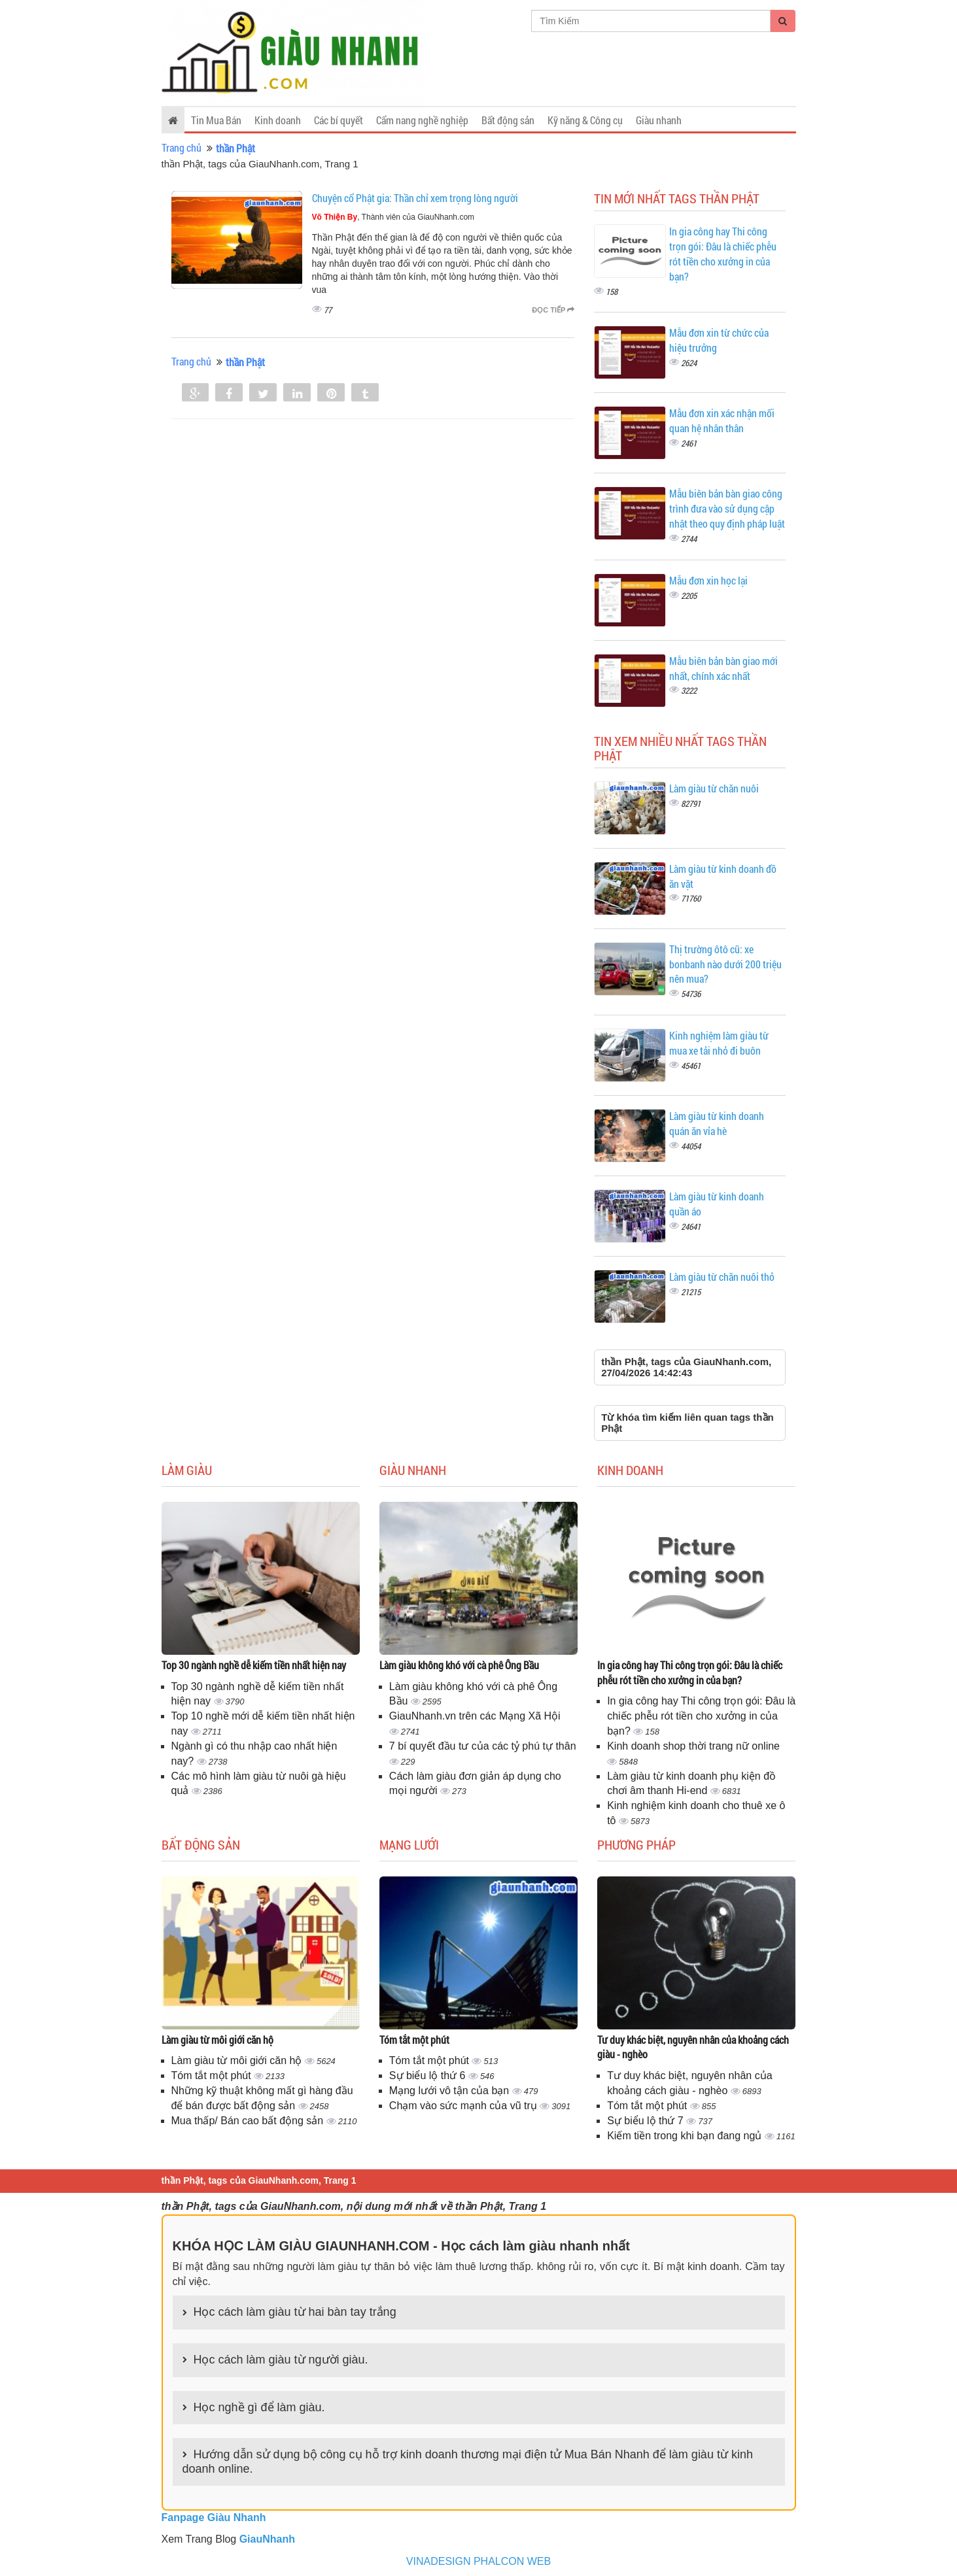  I want to click on Kỹ năng & Công cụ, so click(585, 120).